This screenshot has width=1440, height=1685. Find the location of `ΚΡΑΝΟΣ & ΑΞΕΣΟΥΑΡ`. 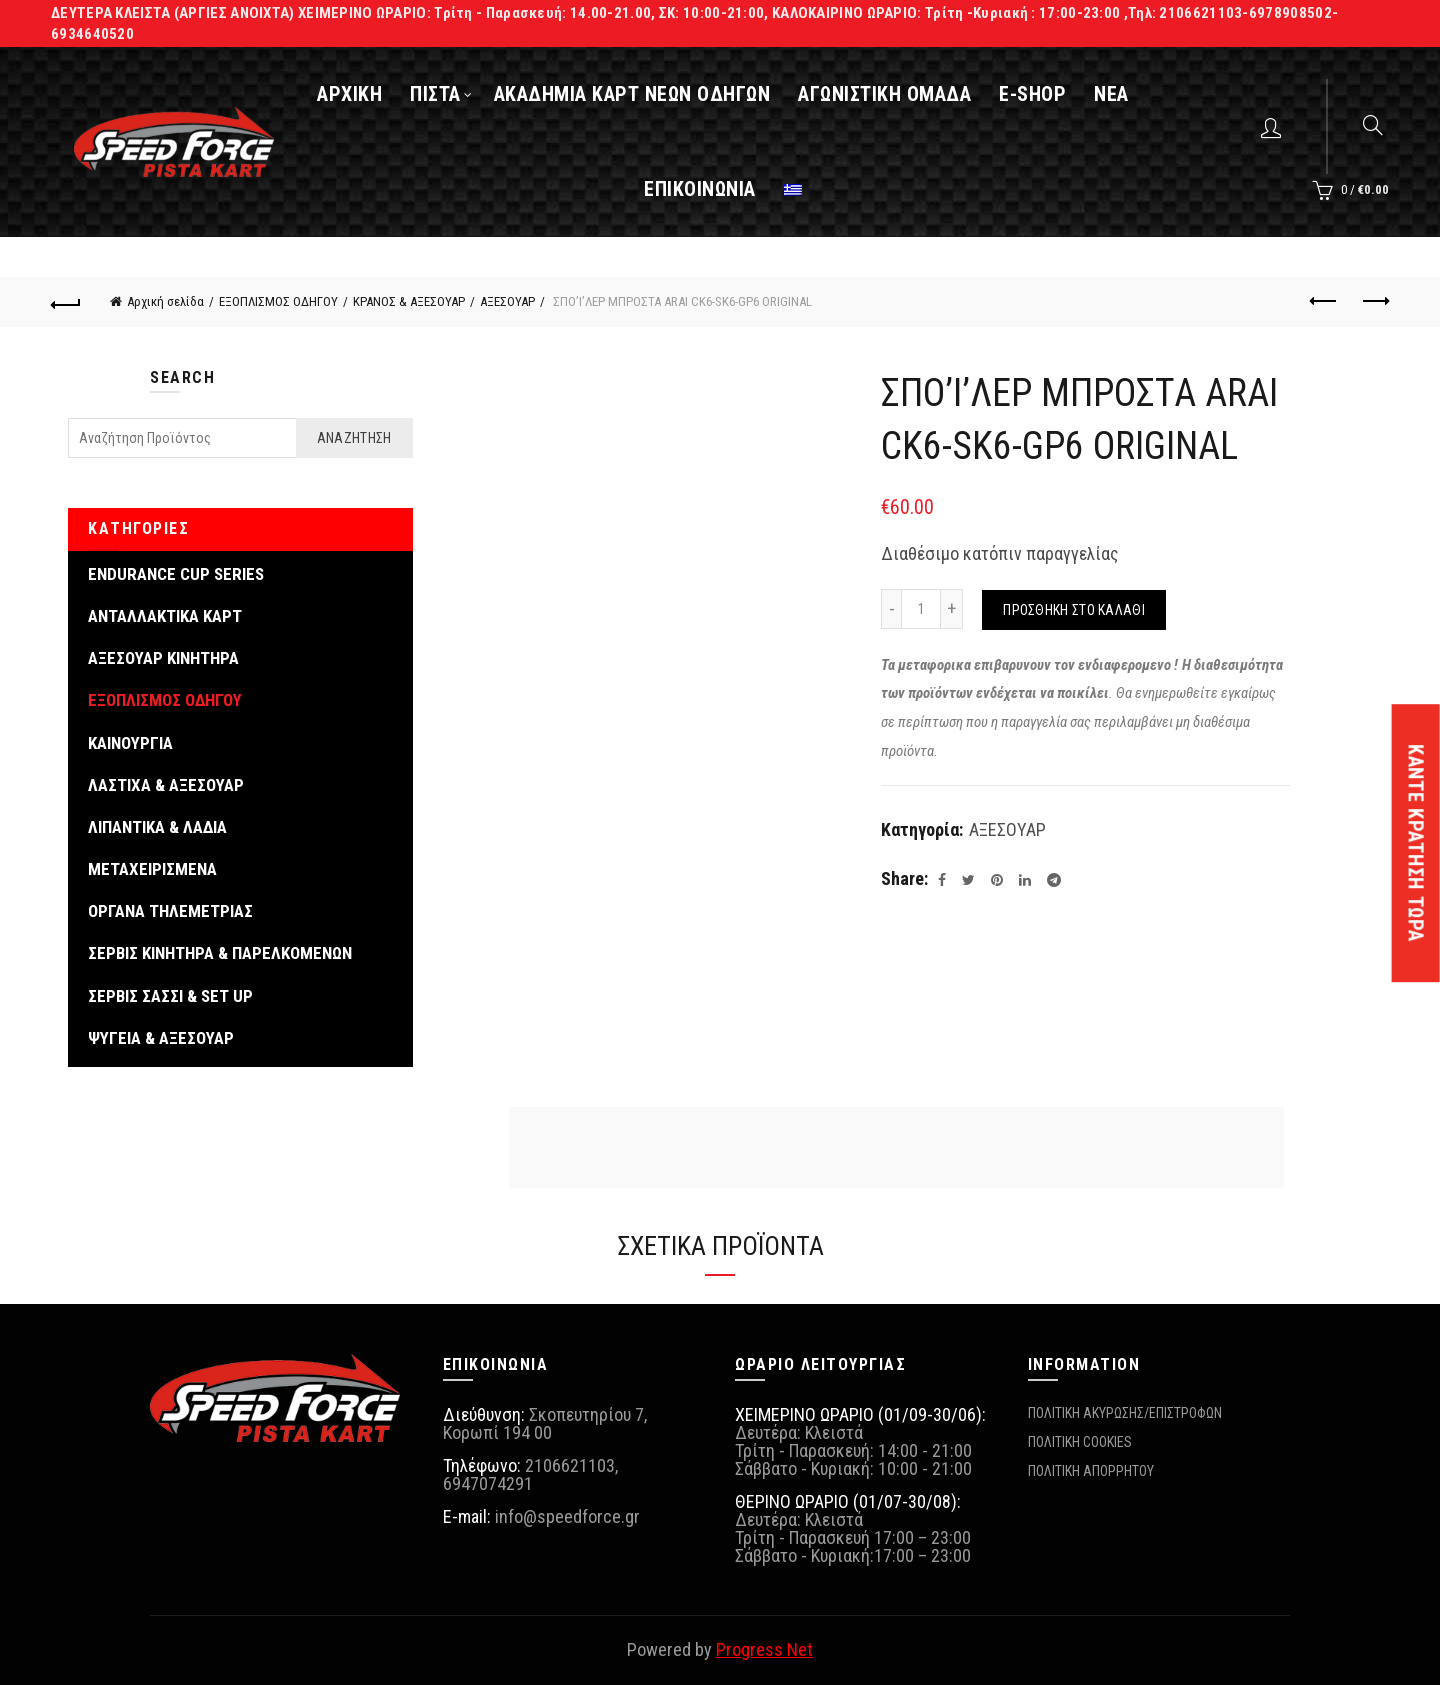

ΚΡΑΝΟΣ & ΑΞΕΣΟΥΑΡ is located at coordinates (409, 301).